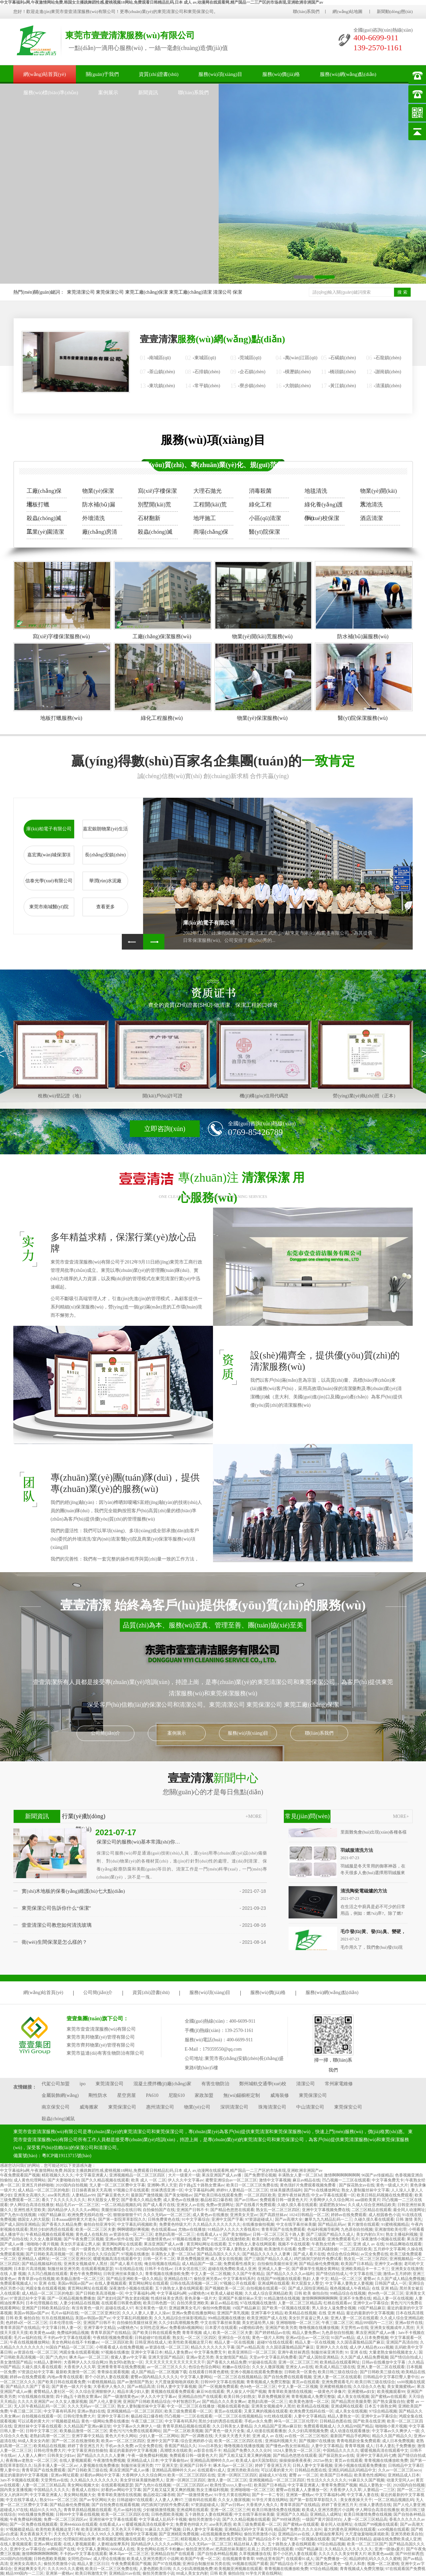  Describe the element at coordinates (159, 2303) in the screenshot. I see `欧美日韩色图一区` at that location.